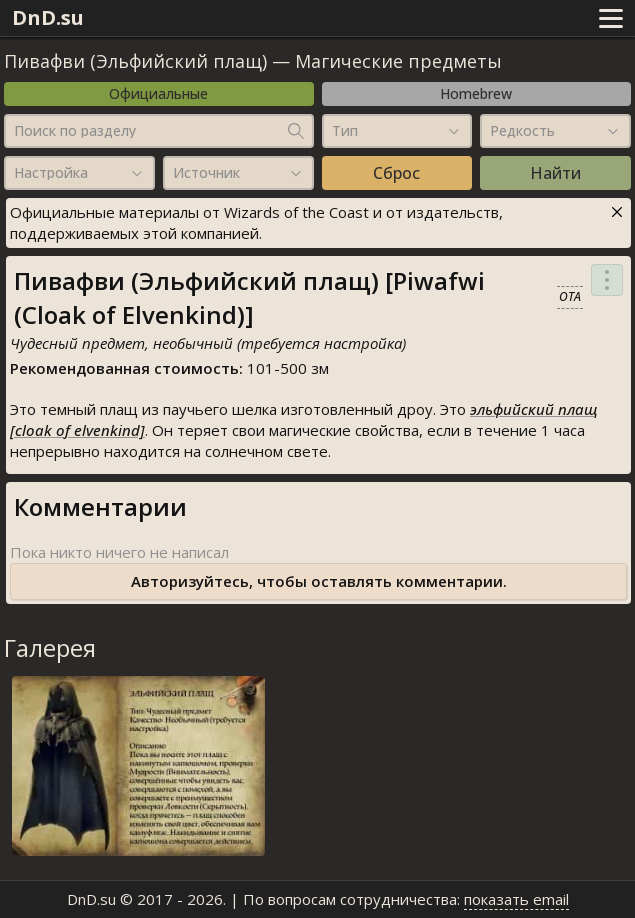 The image size is (635, 918). What do you see at coordinates (135, 61) in the screenshot?
I see `Пивафви (Эльфийский плащ)` at bounding box center [135, 61].